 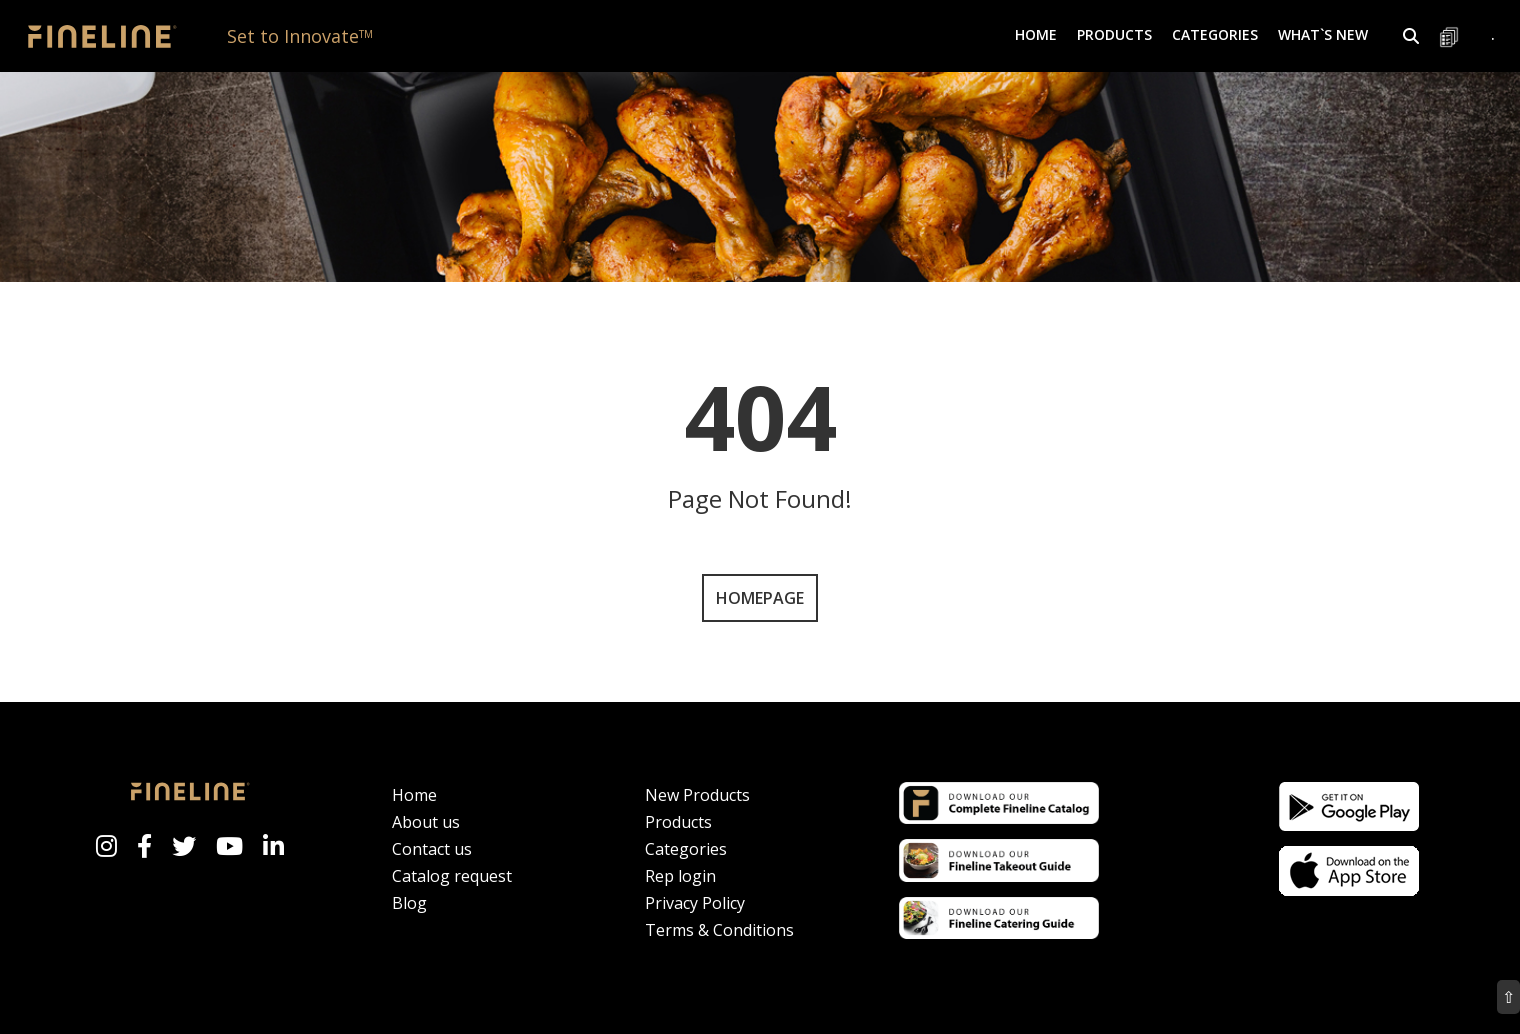 I want to click on Terms & Conditions, so click(x=719, y=930).